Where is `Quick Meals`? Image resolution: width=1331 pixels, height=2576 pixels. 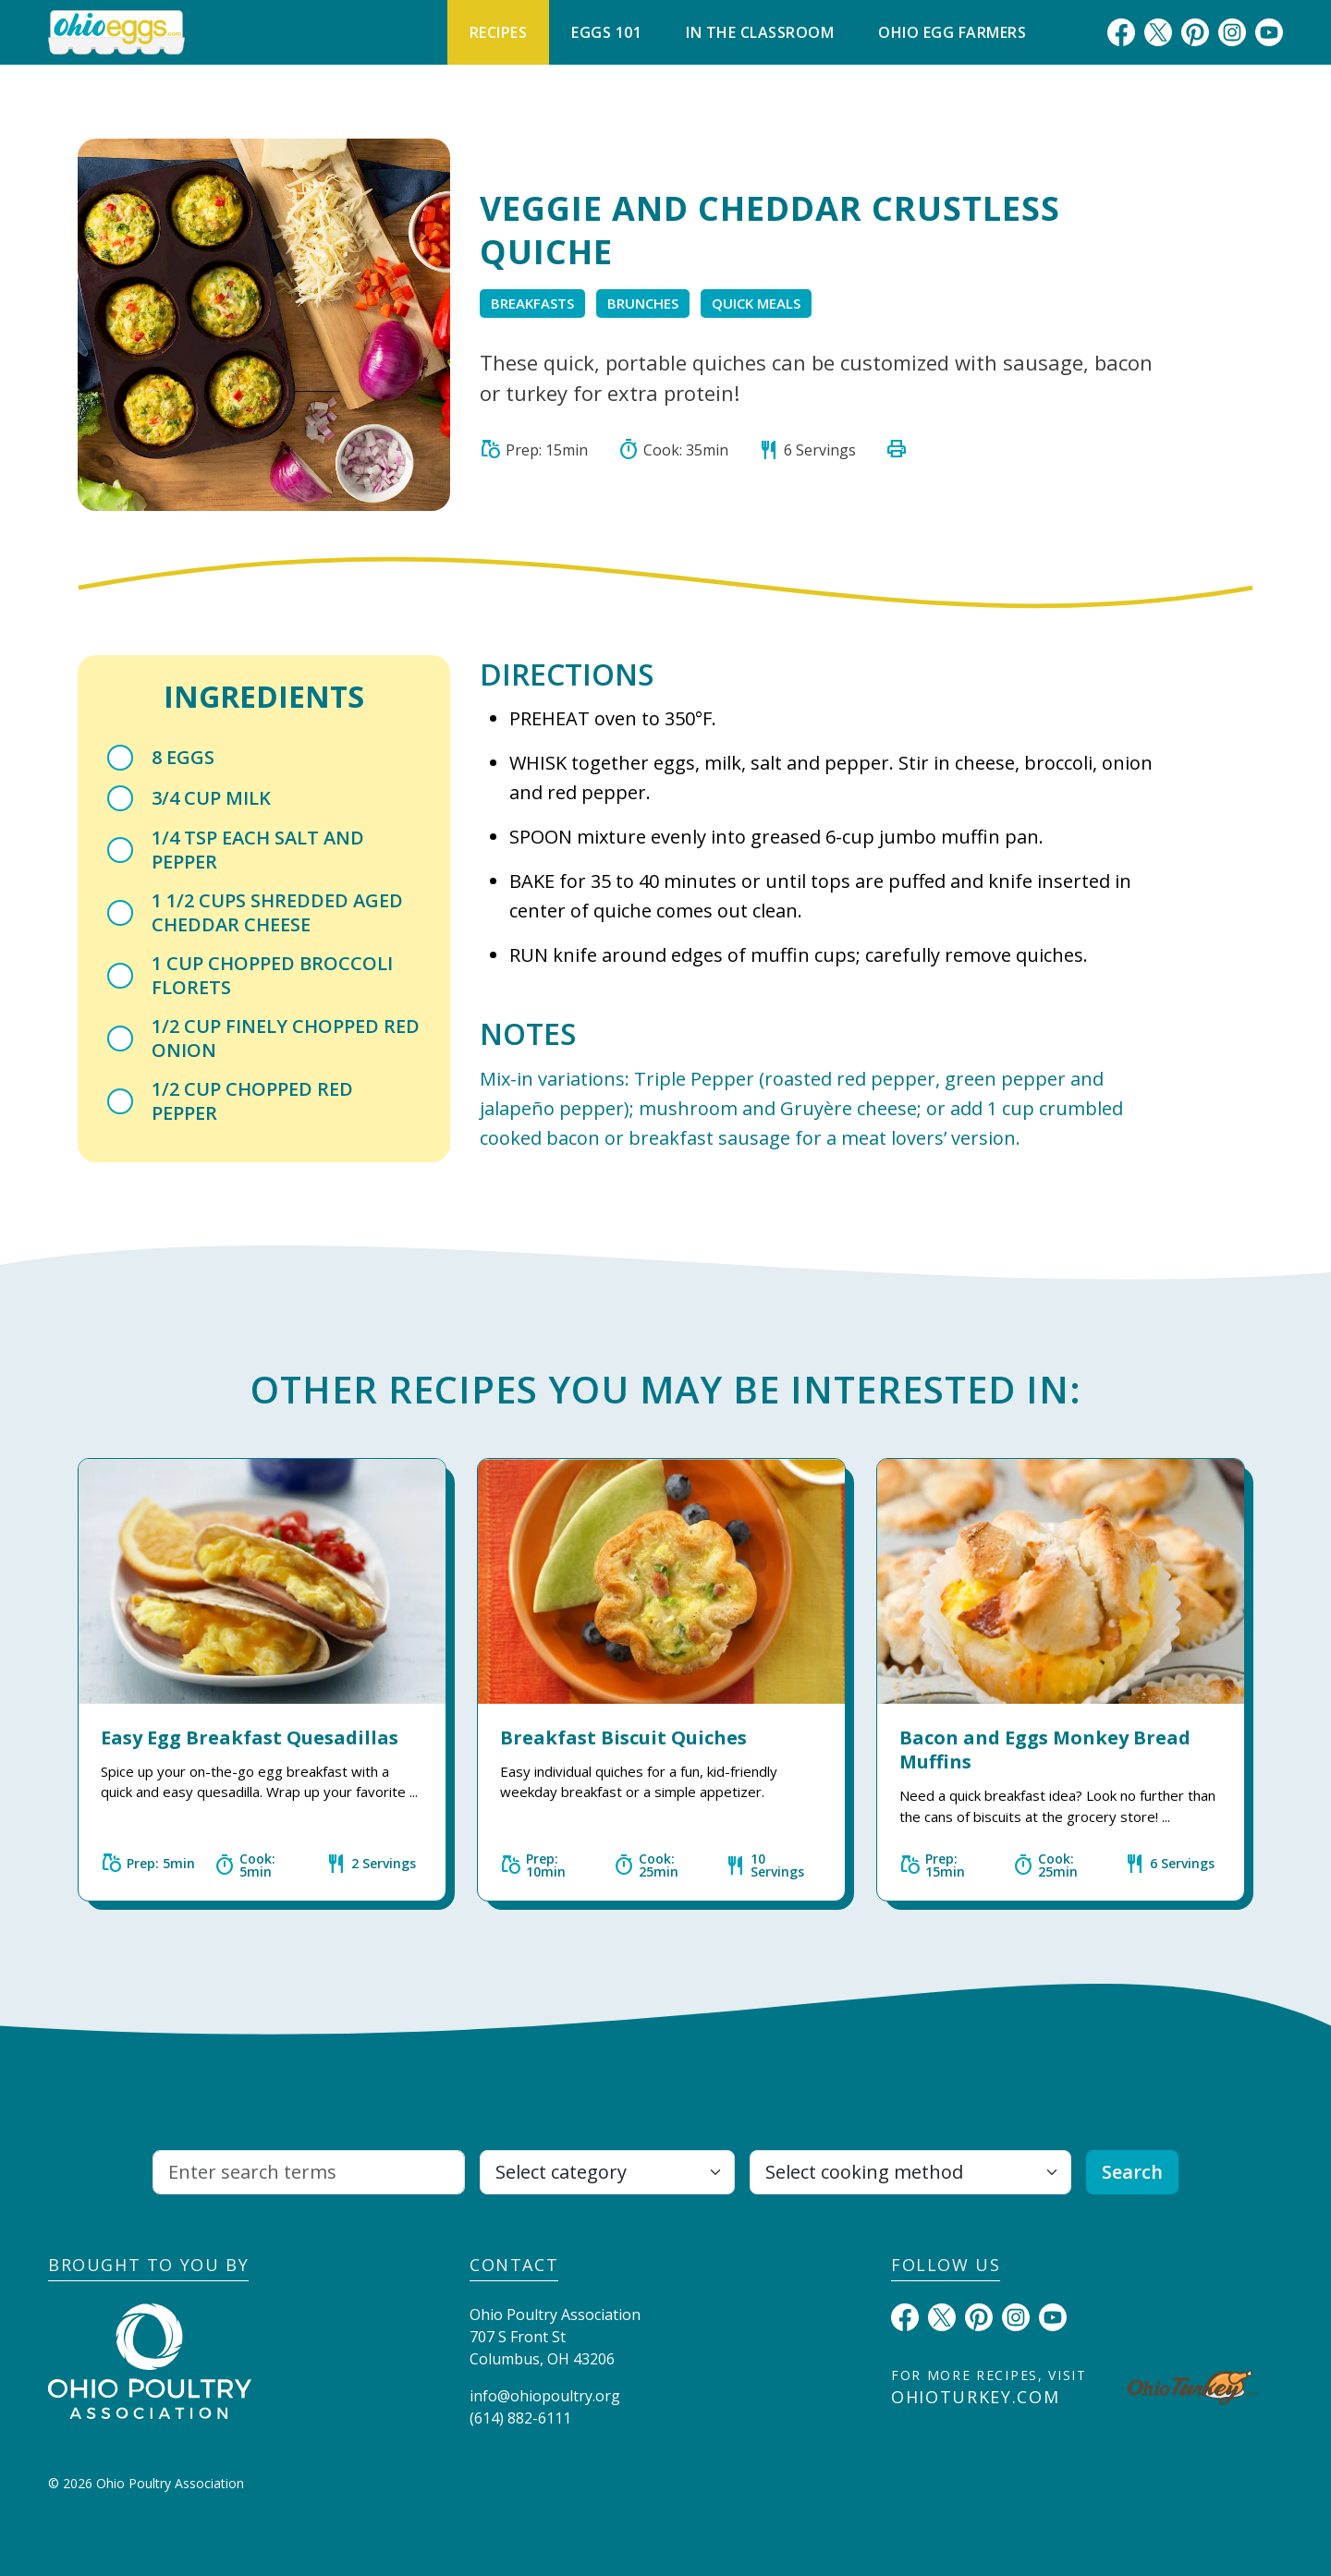
Quick Meals is located at coordinates (756, 303).